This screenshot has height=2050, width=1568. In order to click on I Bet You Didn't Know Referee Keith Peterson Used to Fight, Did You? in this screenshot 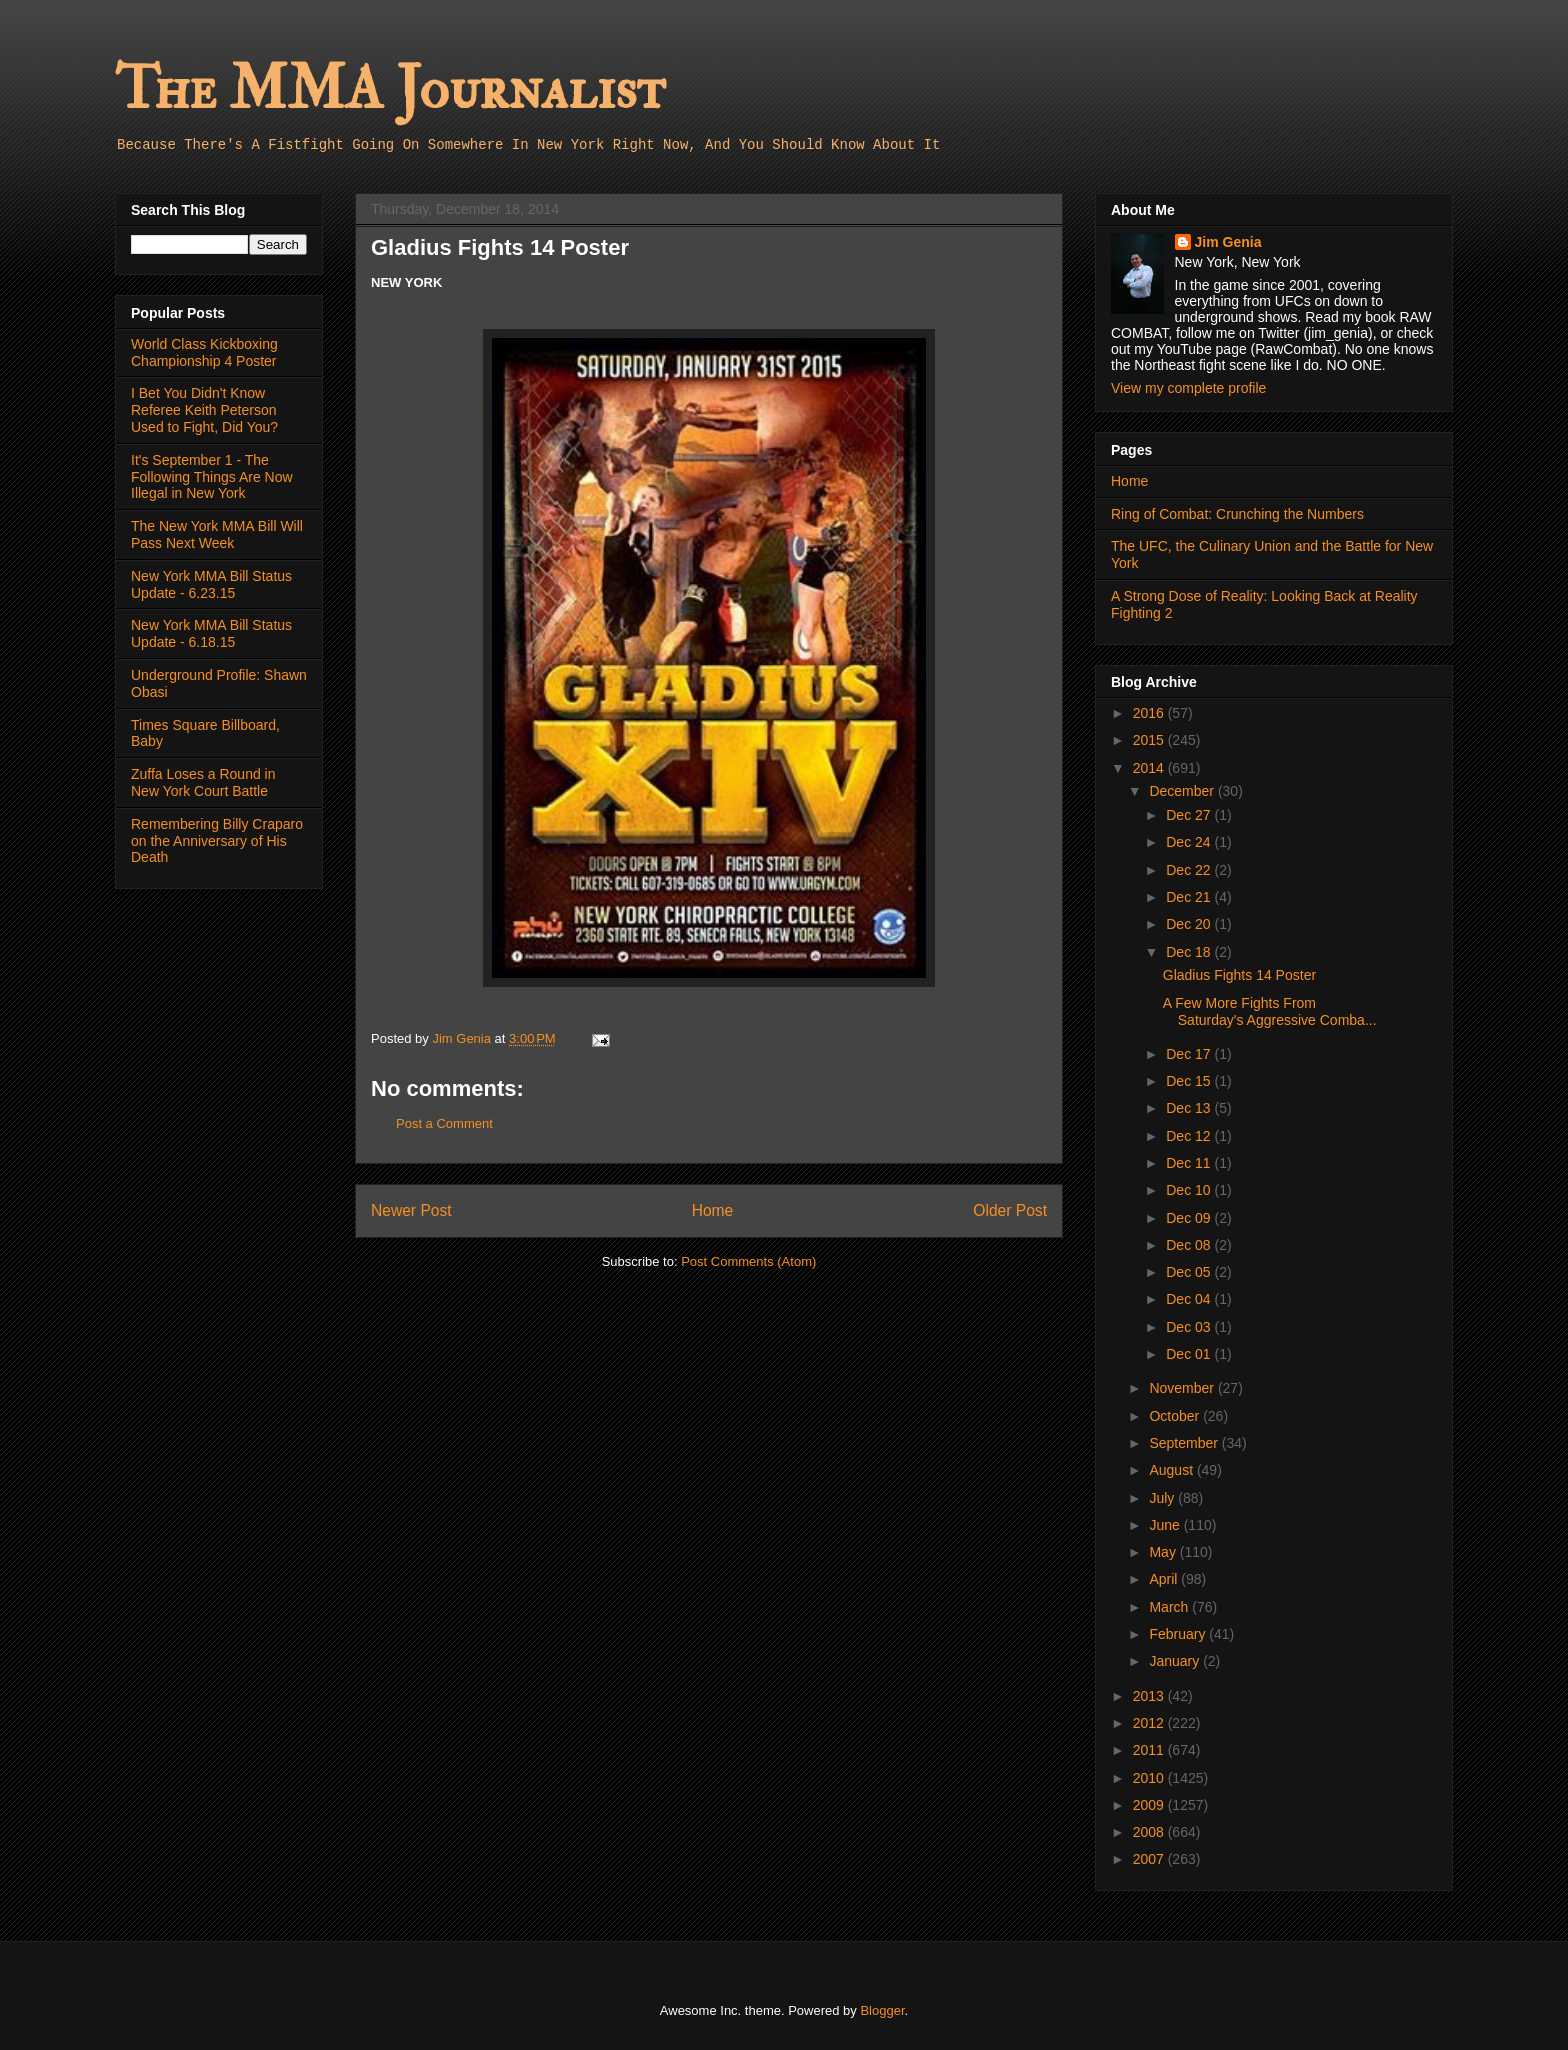, I will do `click(204, 410)`.